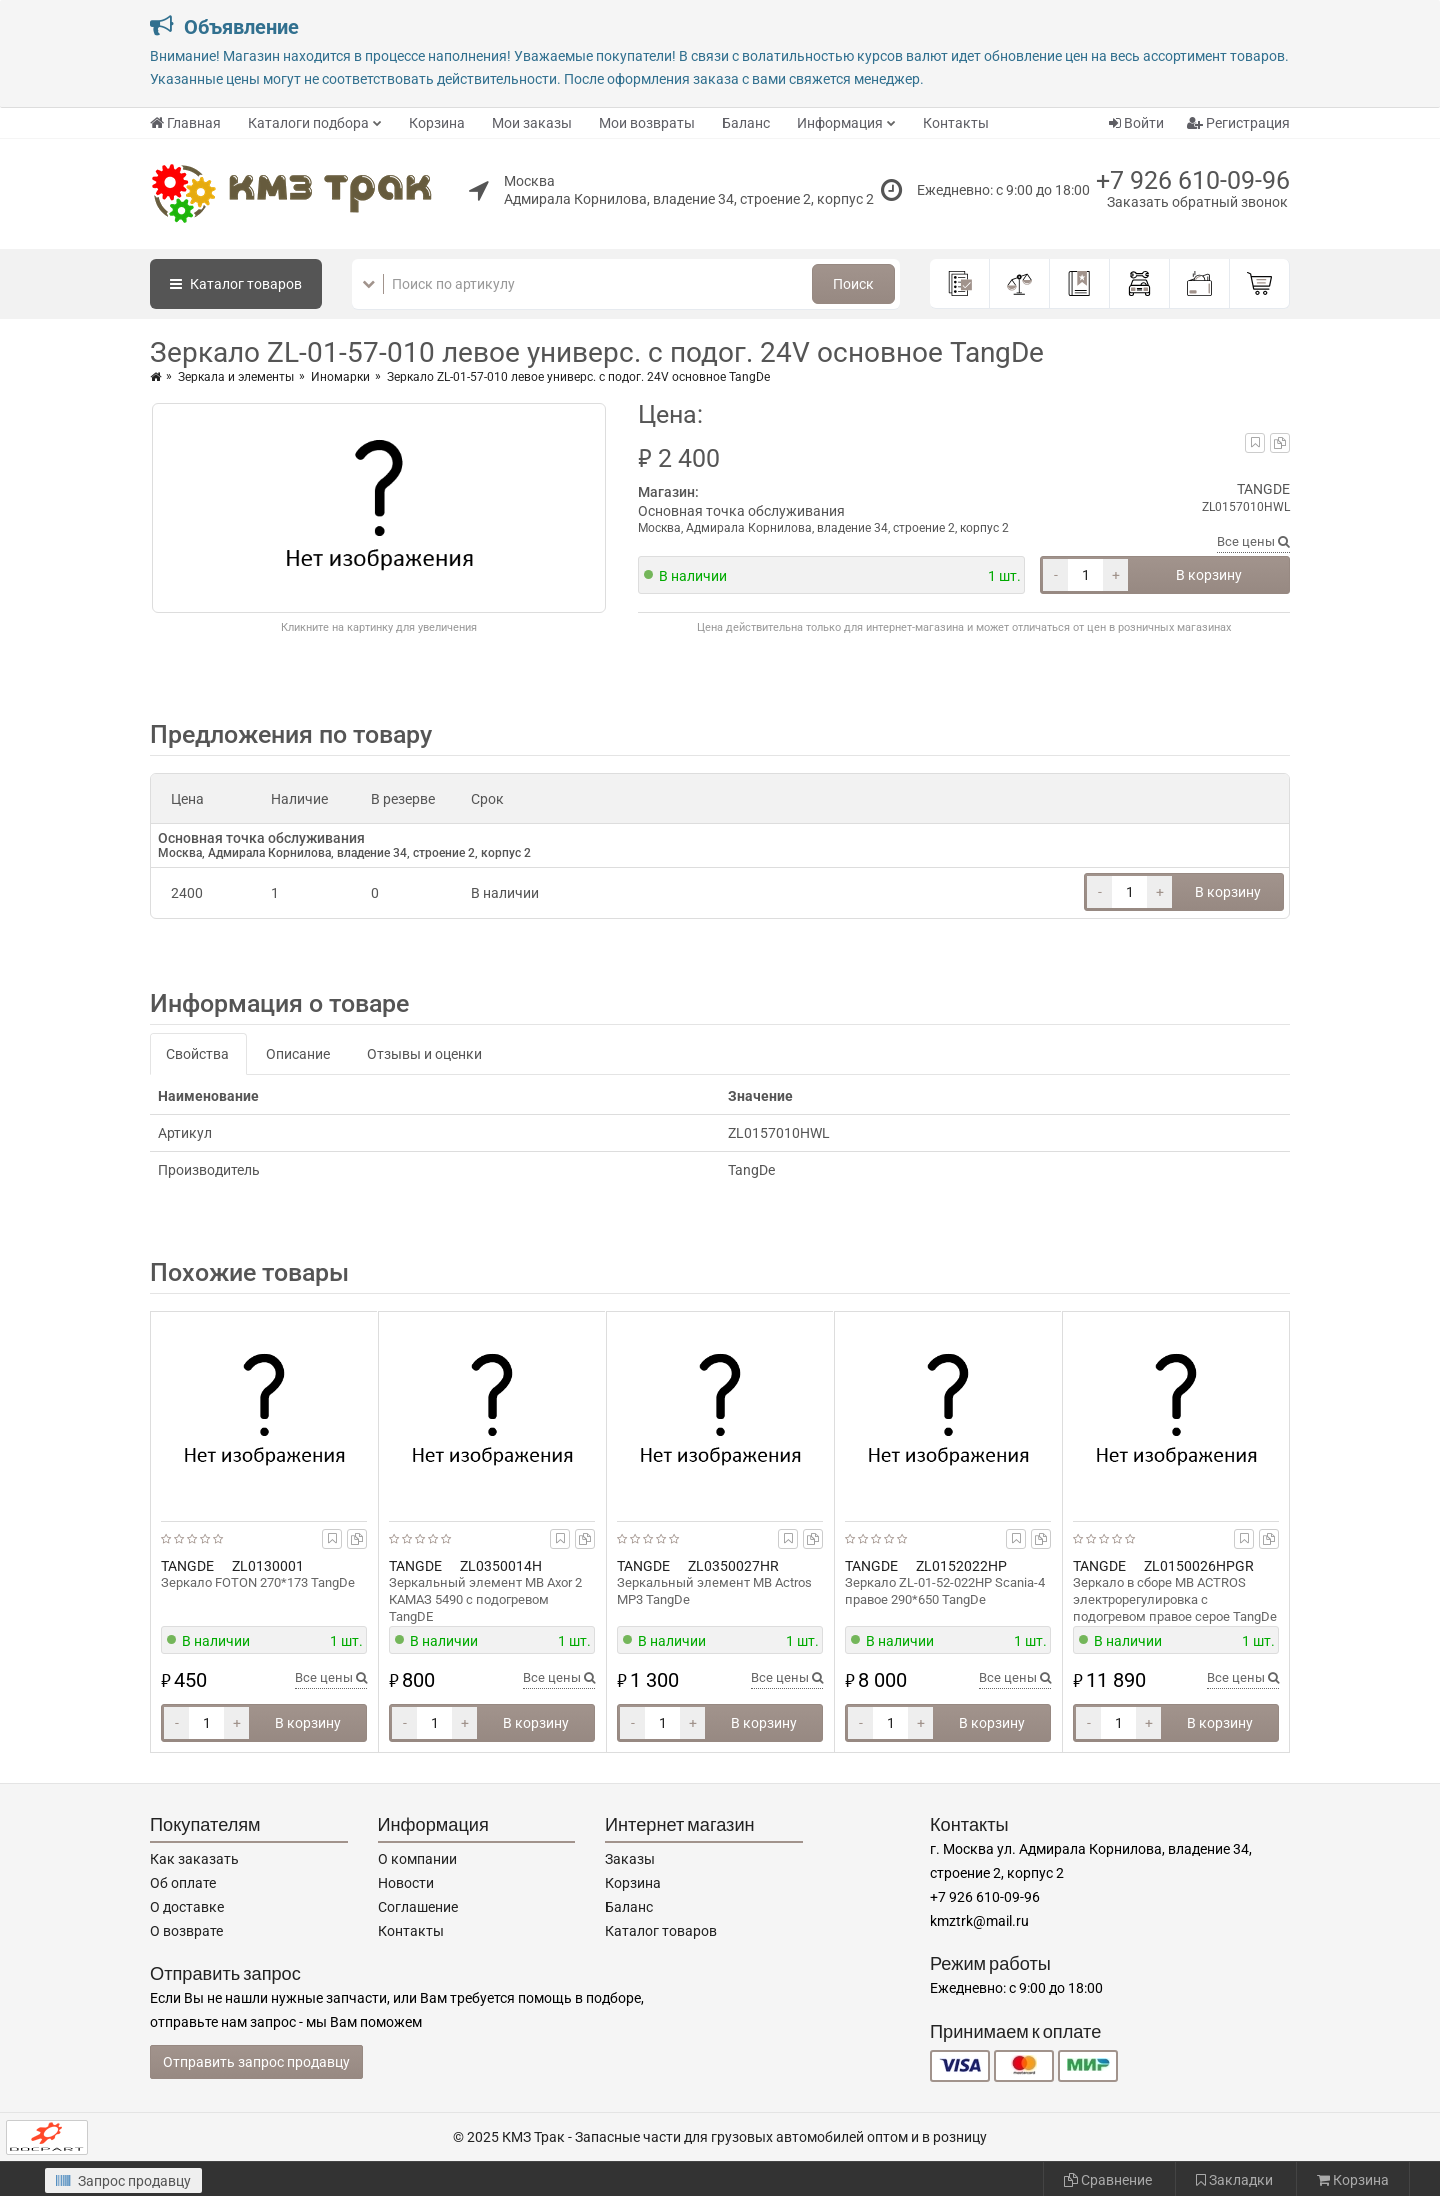 Image resolution: width=1440 pixels, height=2196 pixels. I want to click on Заказы, so click(630, 1859).